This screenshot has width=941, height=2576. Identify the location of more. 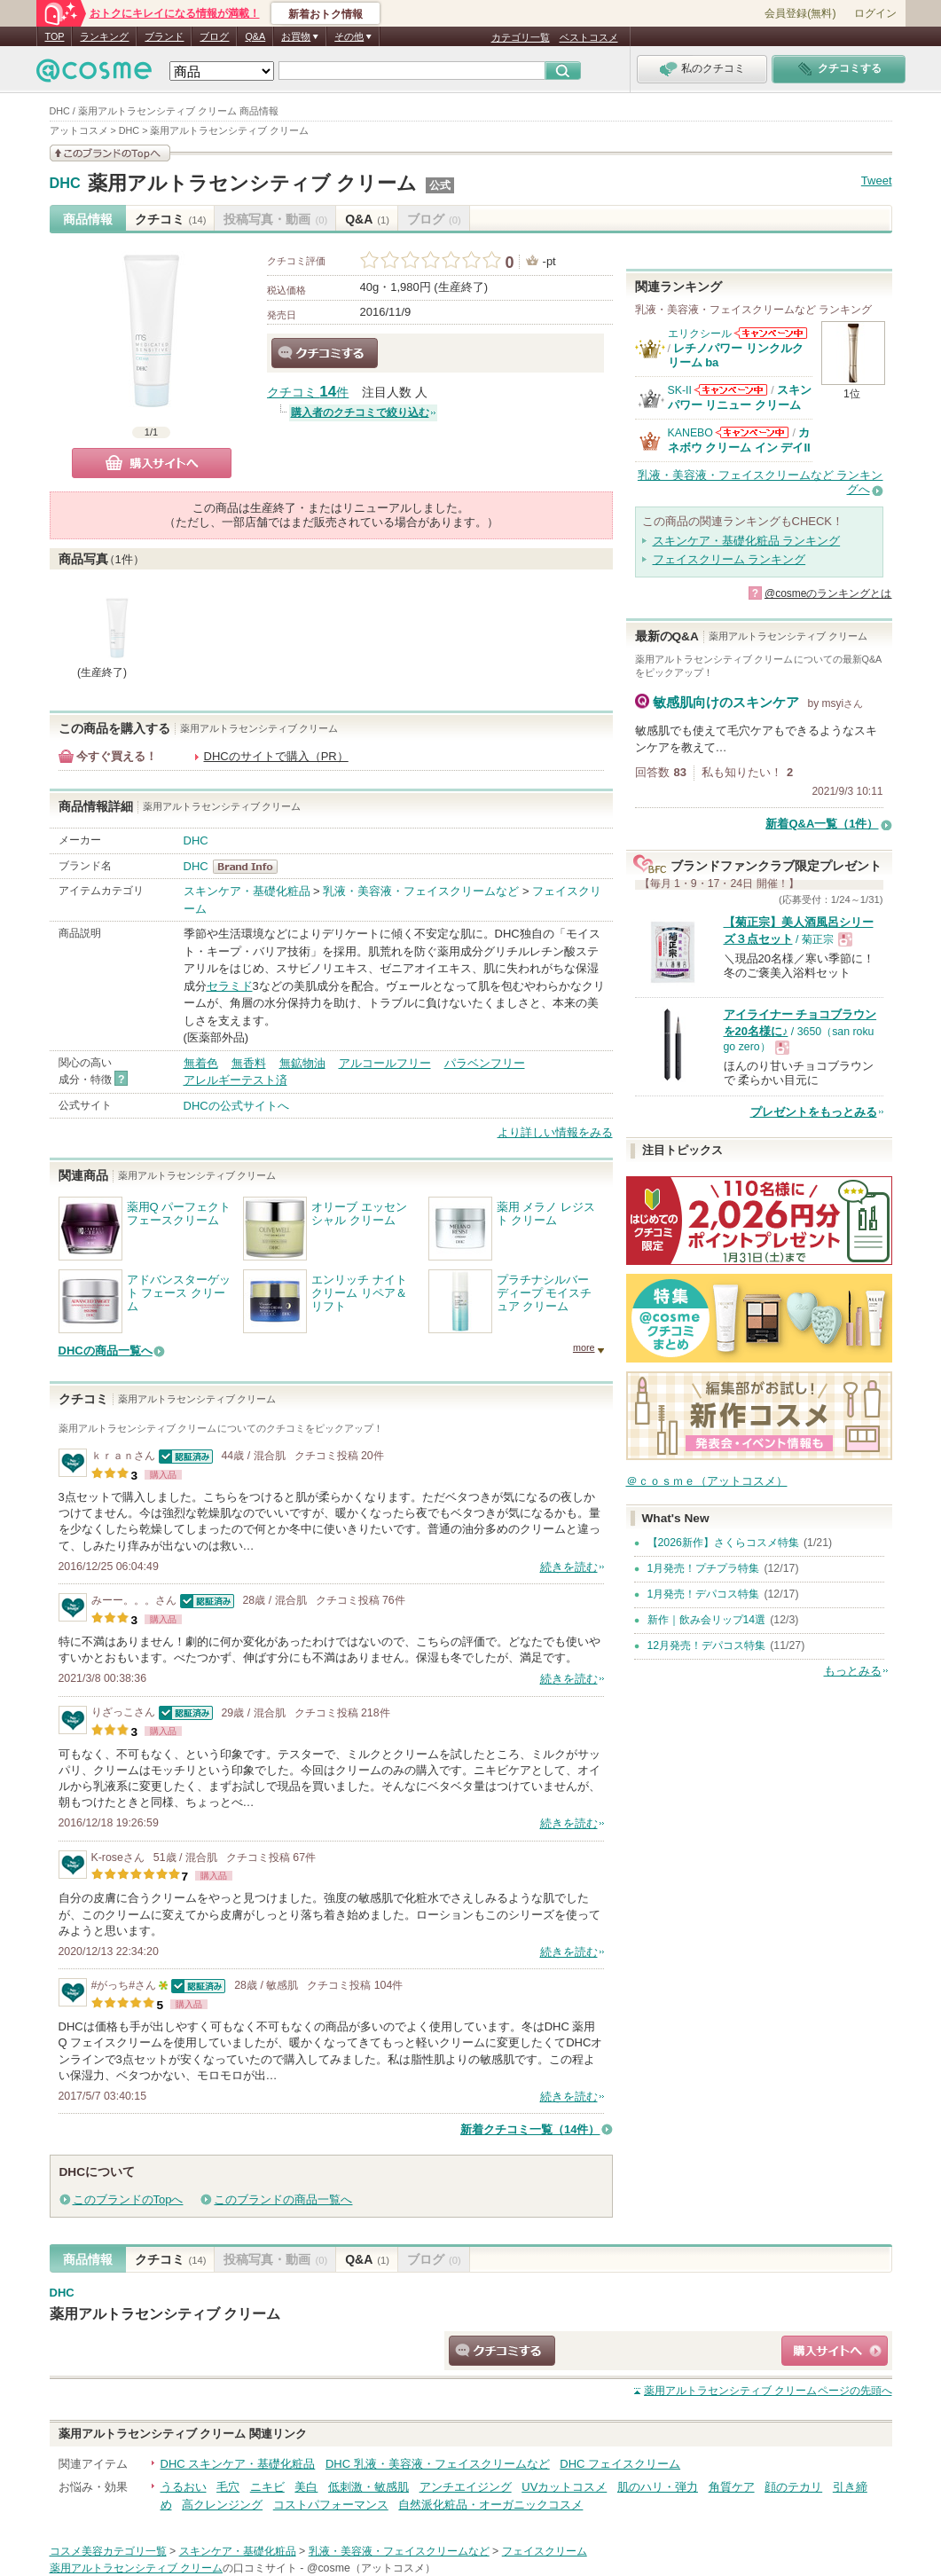
(584, 1347).